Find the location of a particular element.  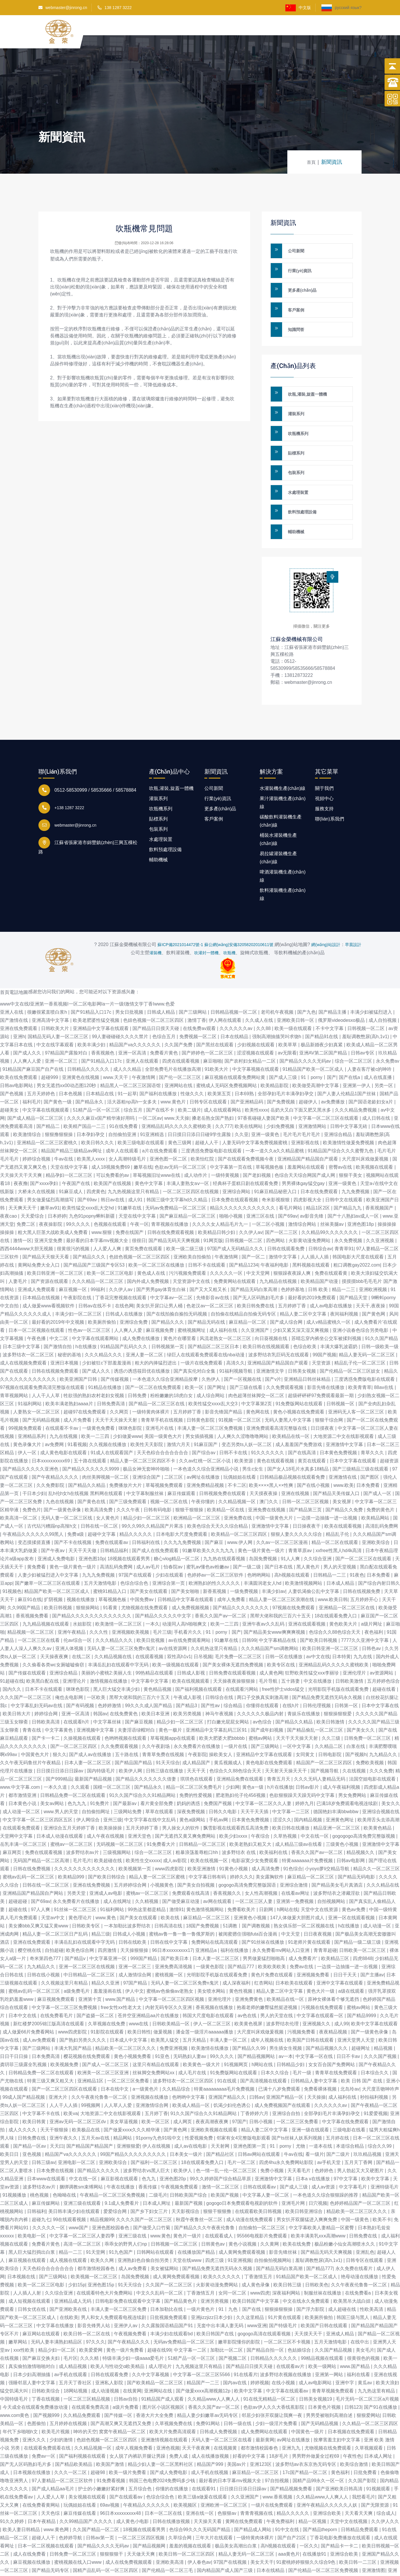

91一起草 is located at coordinates (127, 1054).